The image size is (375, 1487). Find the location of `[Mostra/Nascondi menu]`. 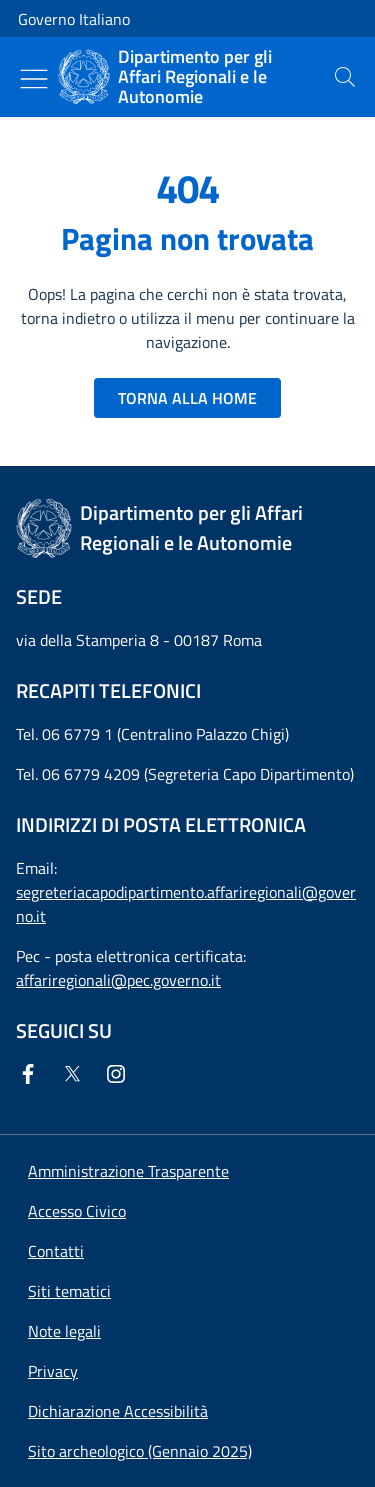

[Mostra/Nascondi menu] is located at coordinates (34, 79).